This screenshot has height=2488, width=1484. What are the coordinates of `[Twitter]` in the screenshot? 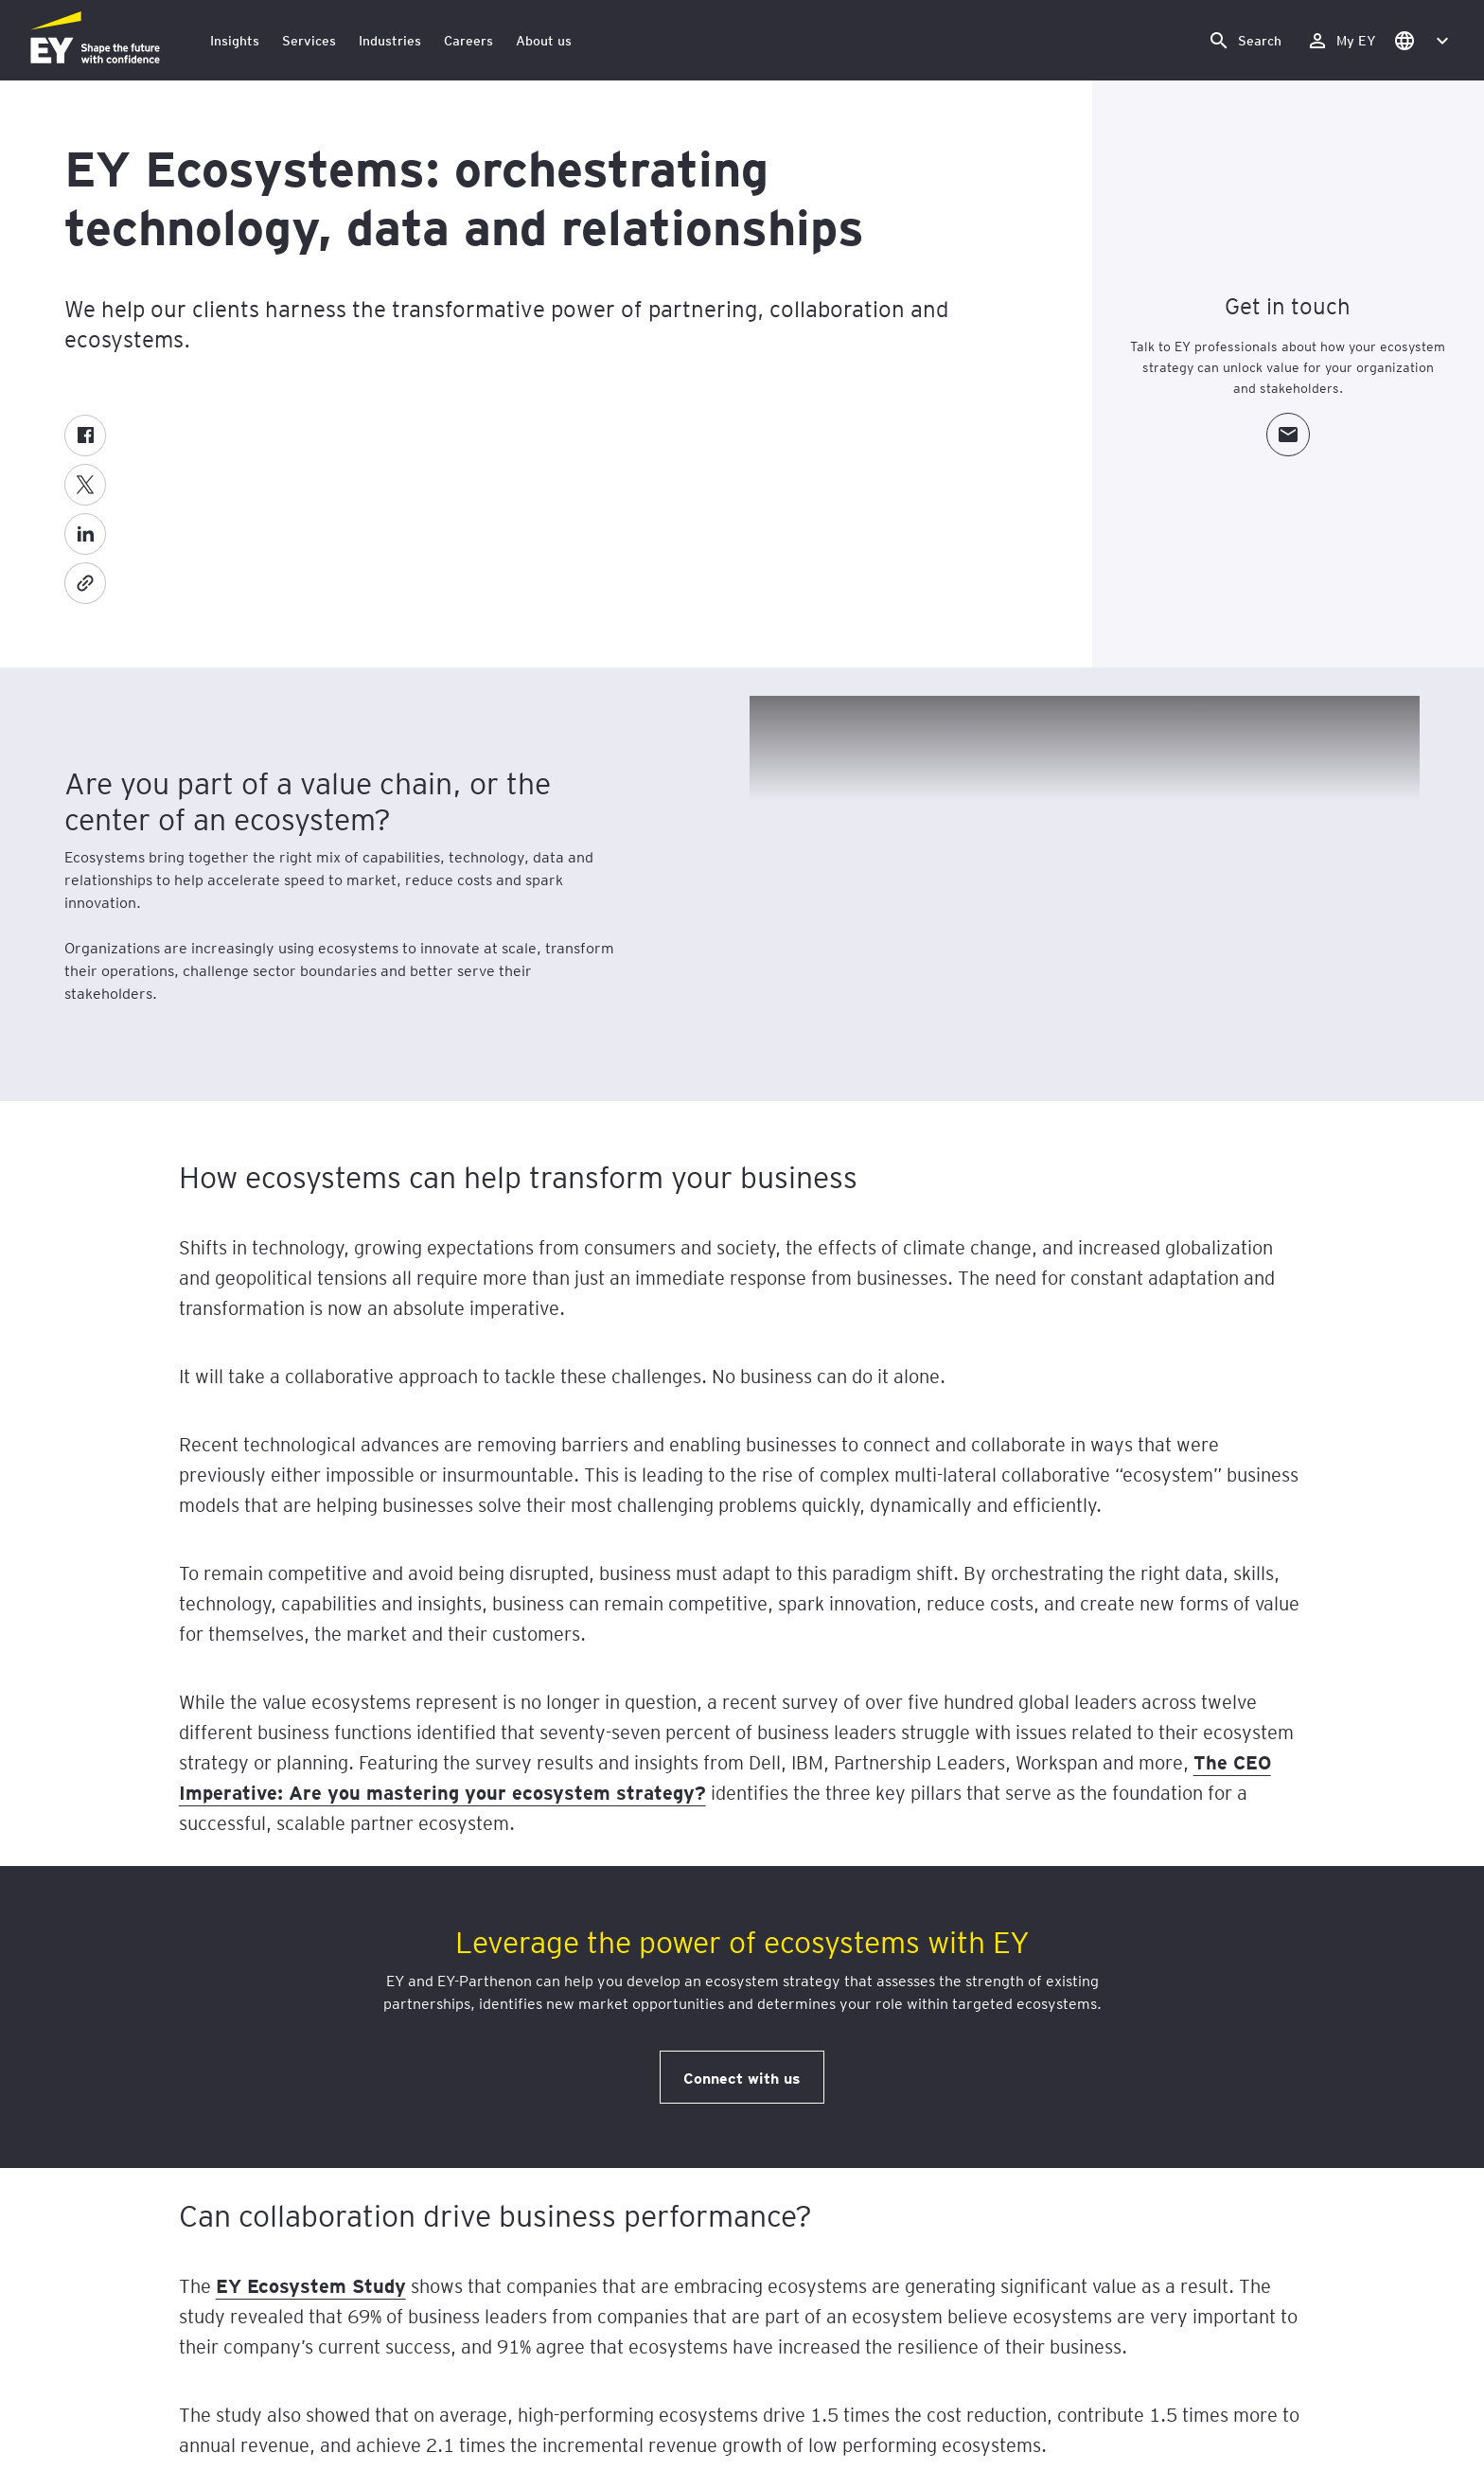 It's located at (85, 485).